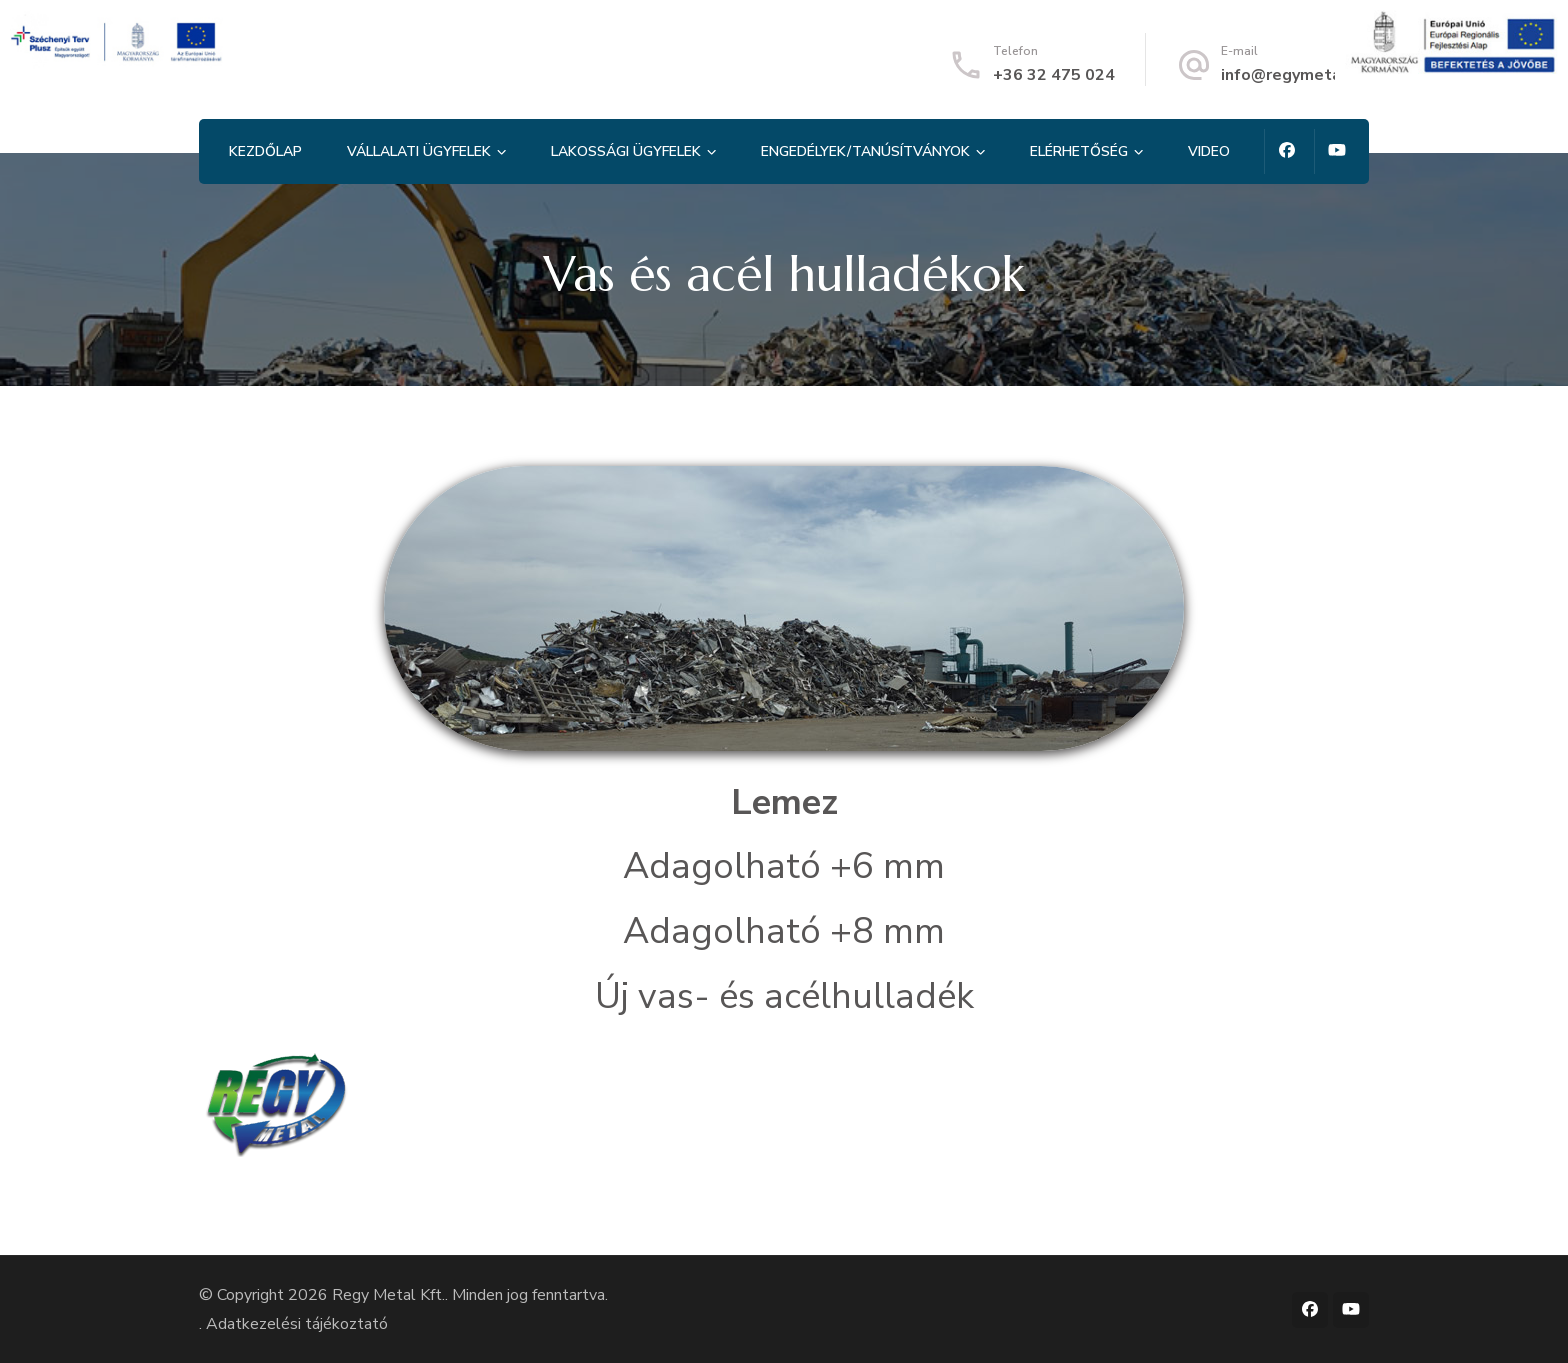 The height and width of the screenshot is (1363, 1568). I want to click on Regy Metal Kft., so click(388, 1295).